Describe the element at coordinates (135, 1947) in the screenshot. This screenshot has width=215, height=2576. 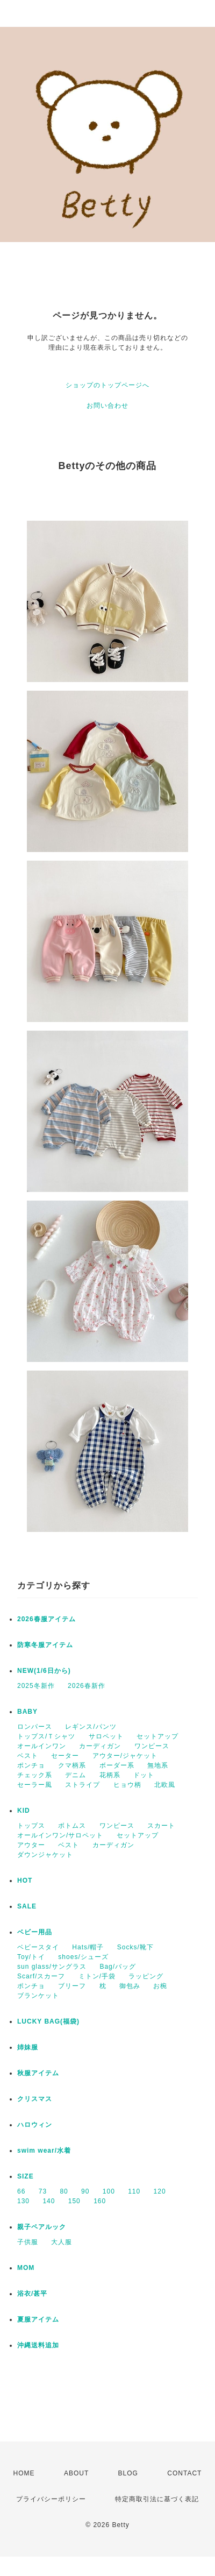
I see `Socks/靴下` at that location.